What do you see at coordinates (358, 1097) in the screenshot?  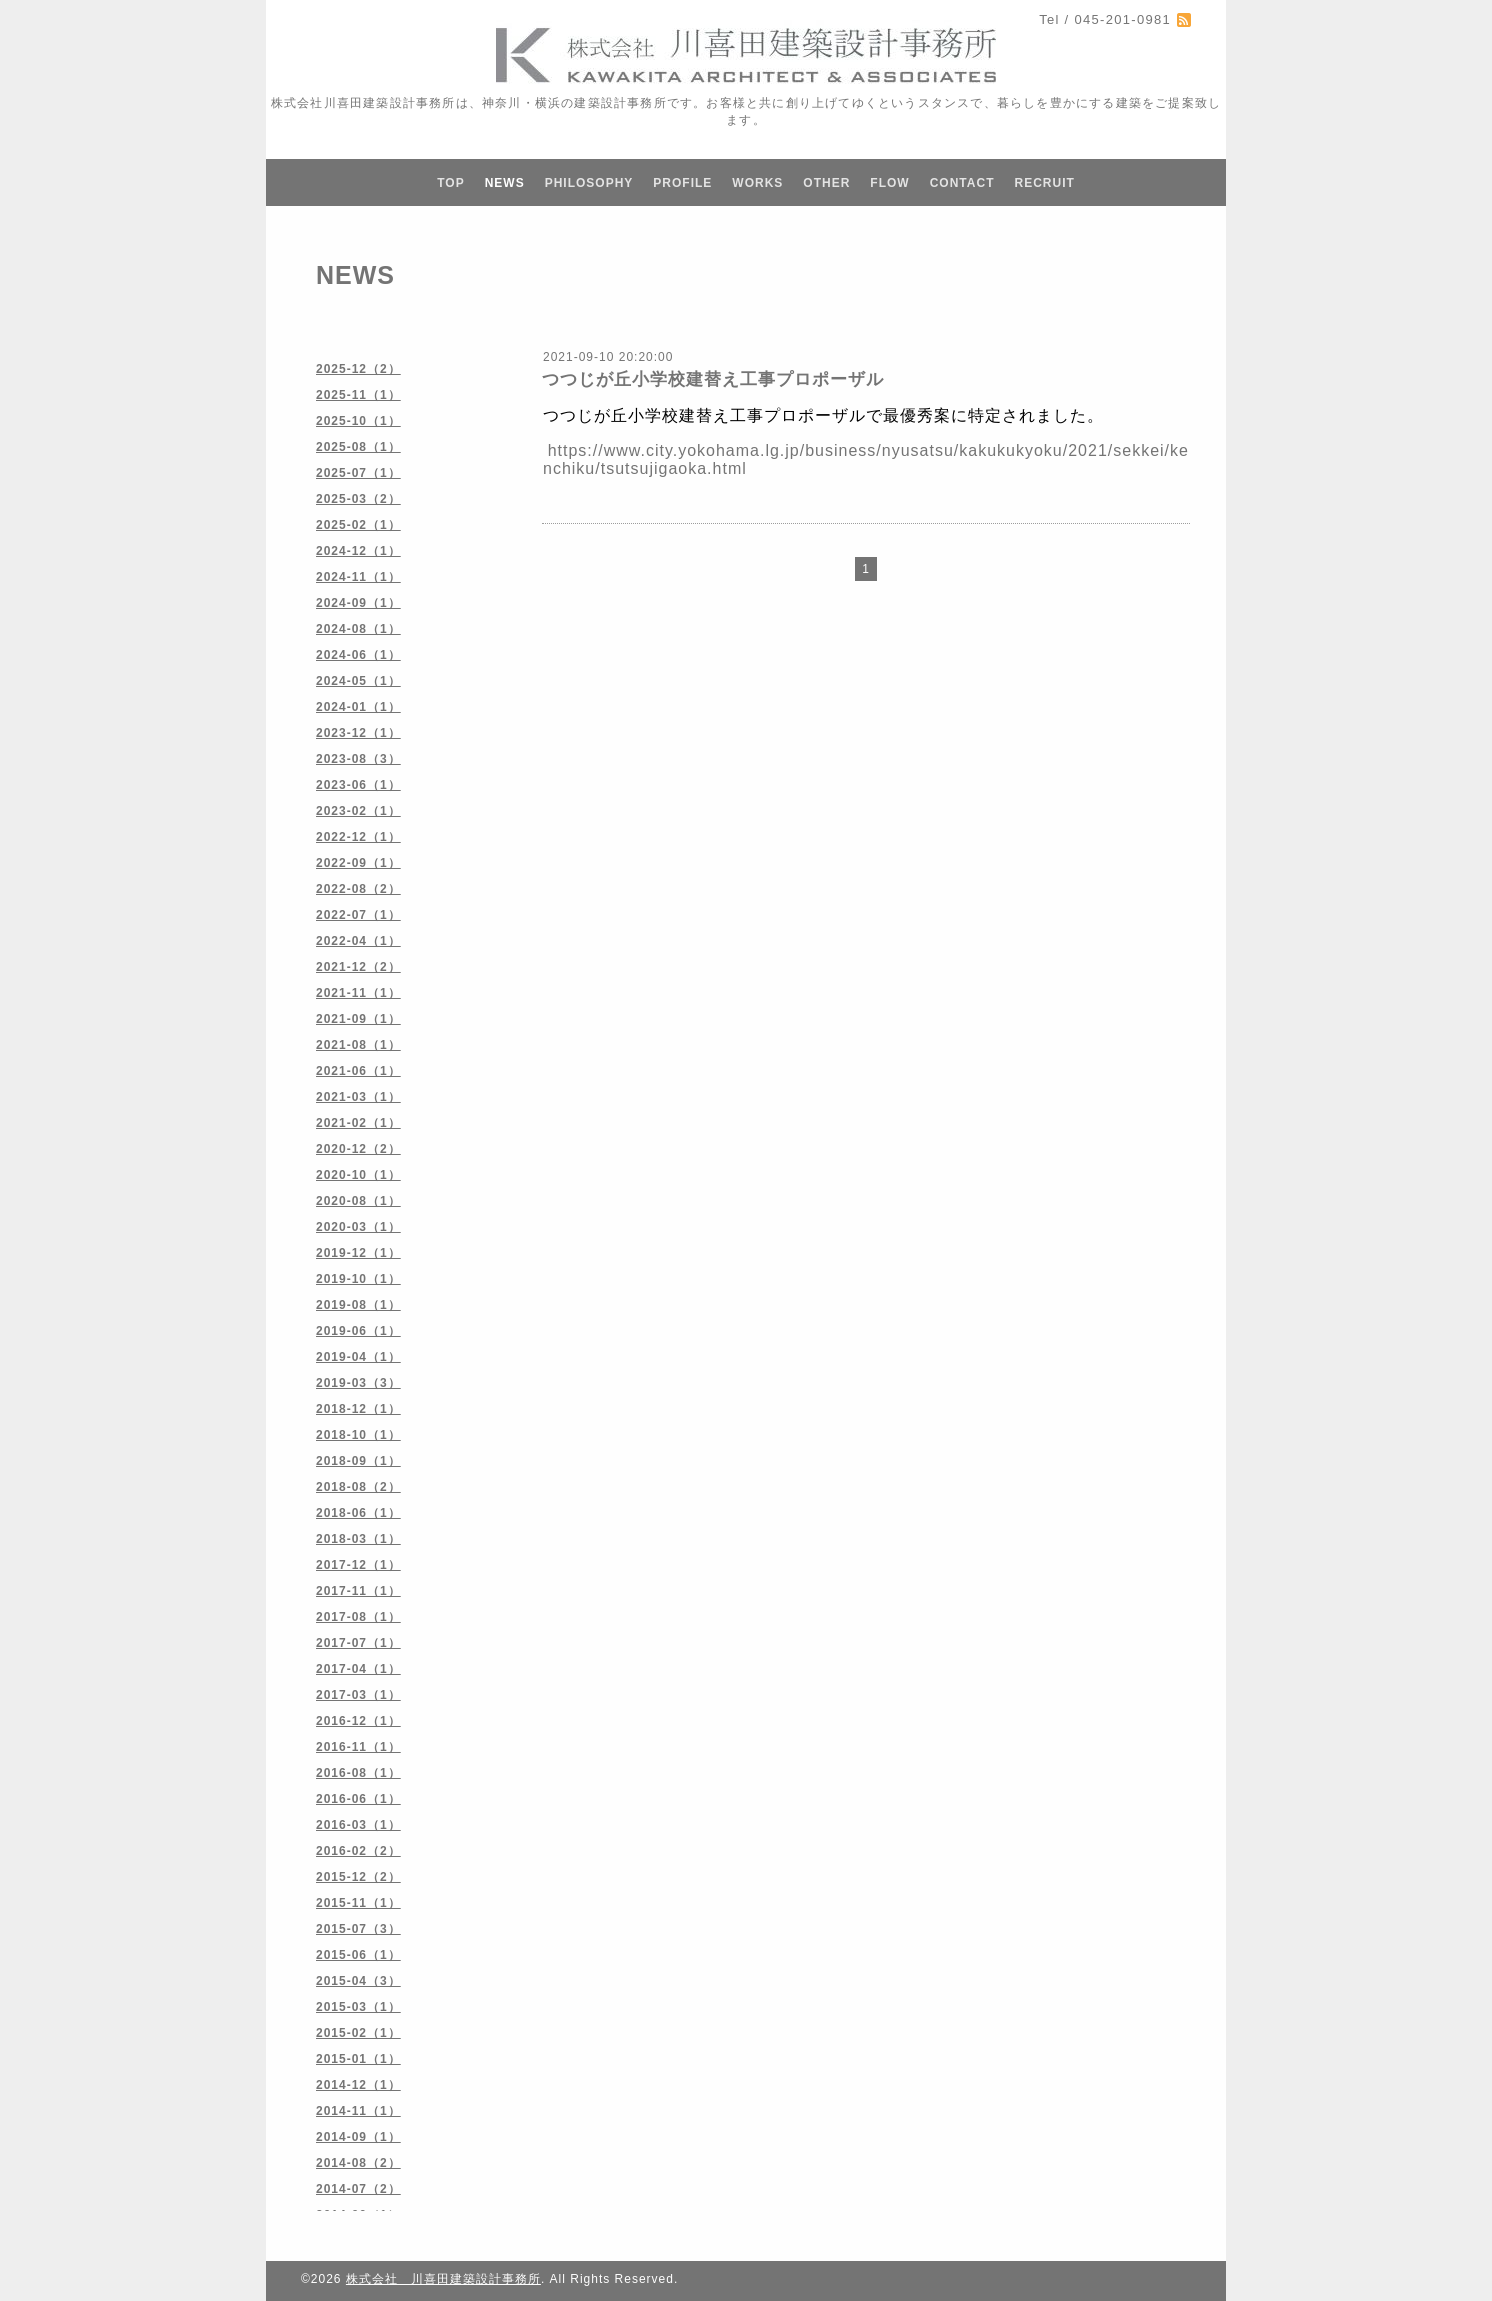 I see `2021-03（1）` at bounding box center [358, 1097].